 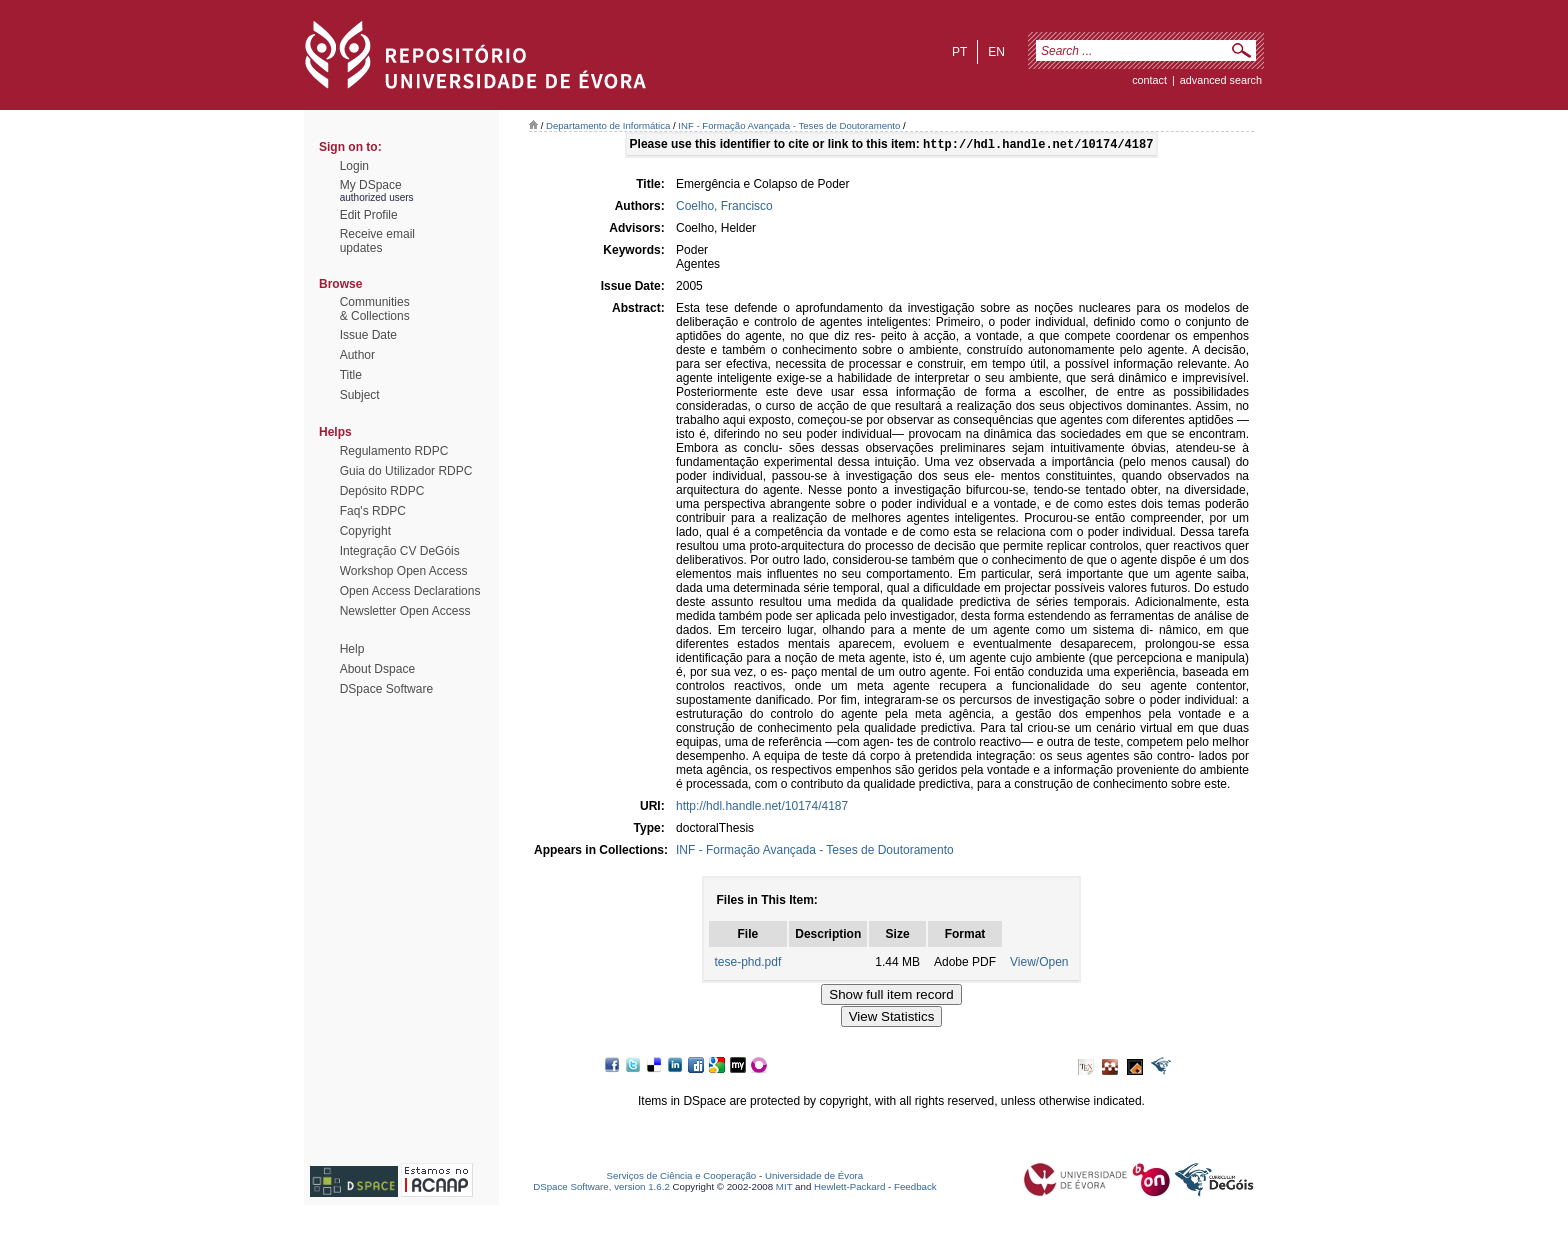 What do you see at coordinates (375, 309) in the screenshot?
I see `Communities& Collections` at bounding box center [375, 309].